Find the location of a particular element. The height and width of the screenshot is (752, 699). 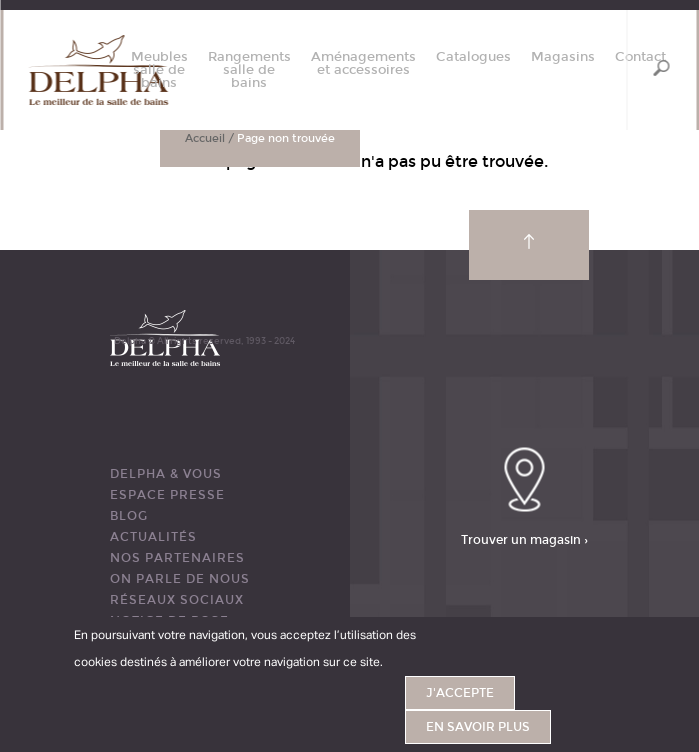

Meubles salle de bains is located at coordinates (159, 70).